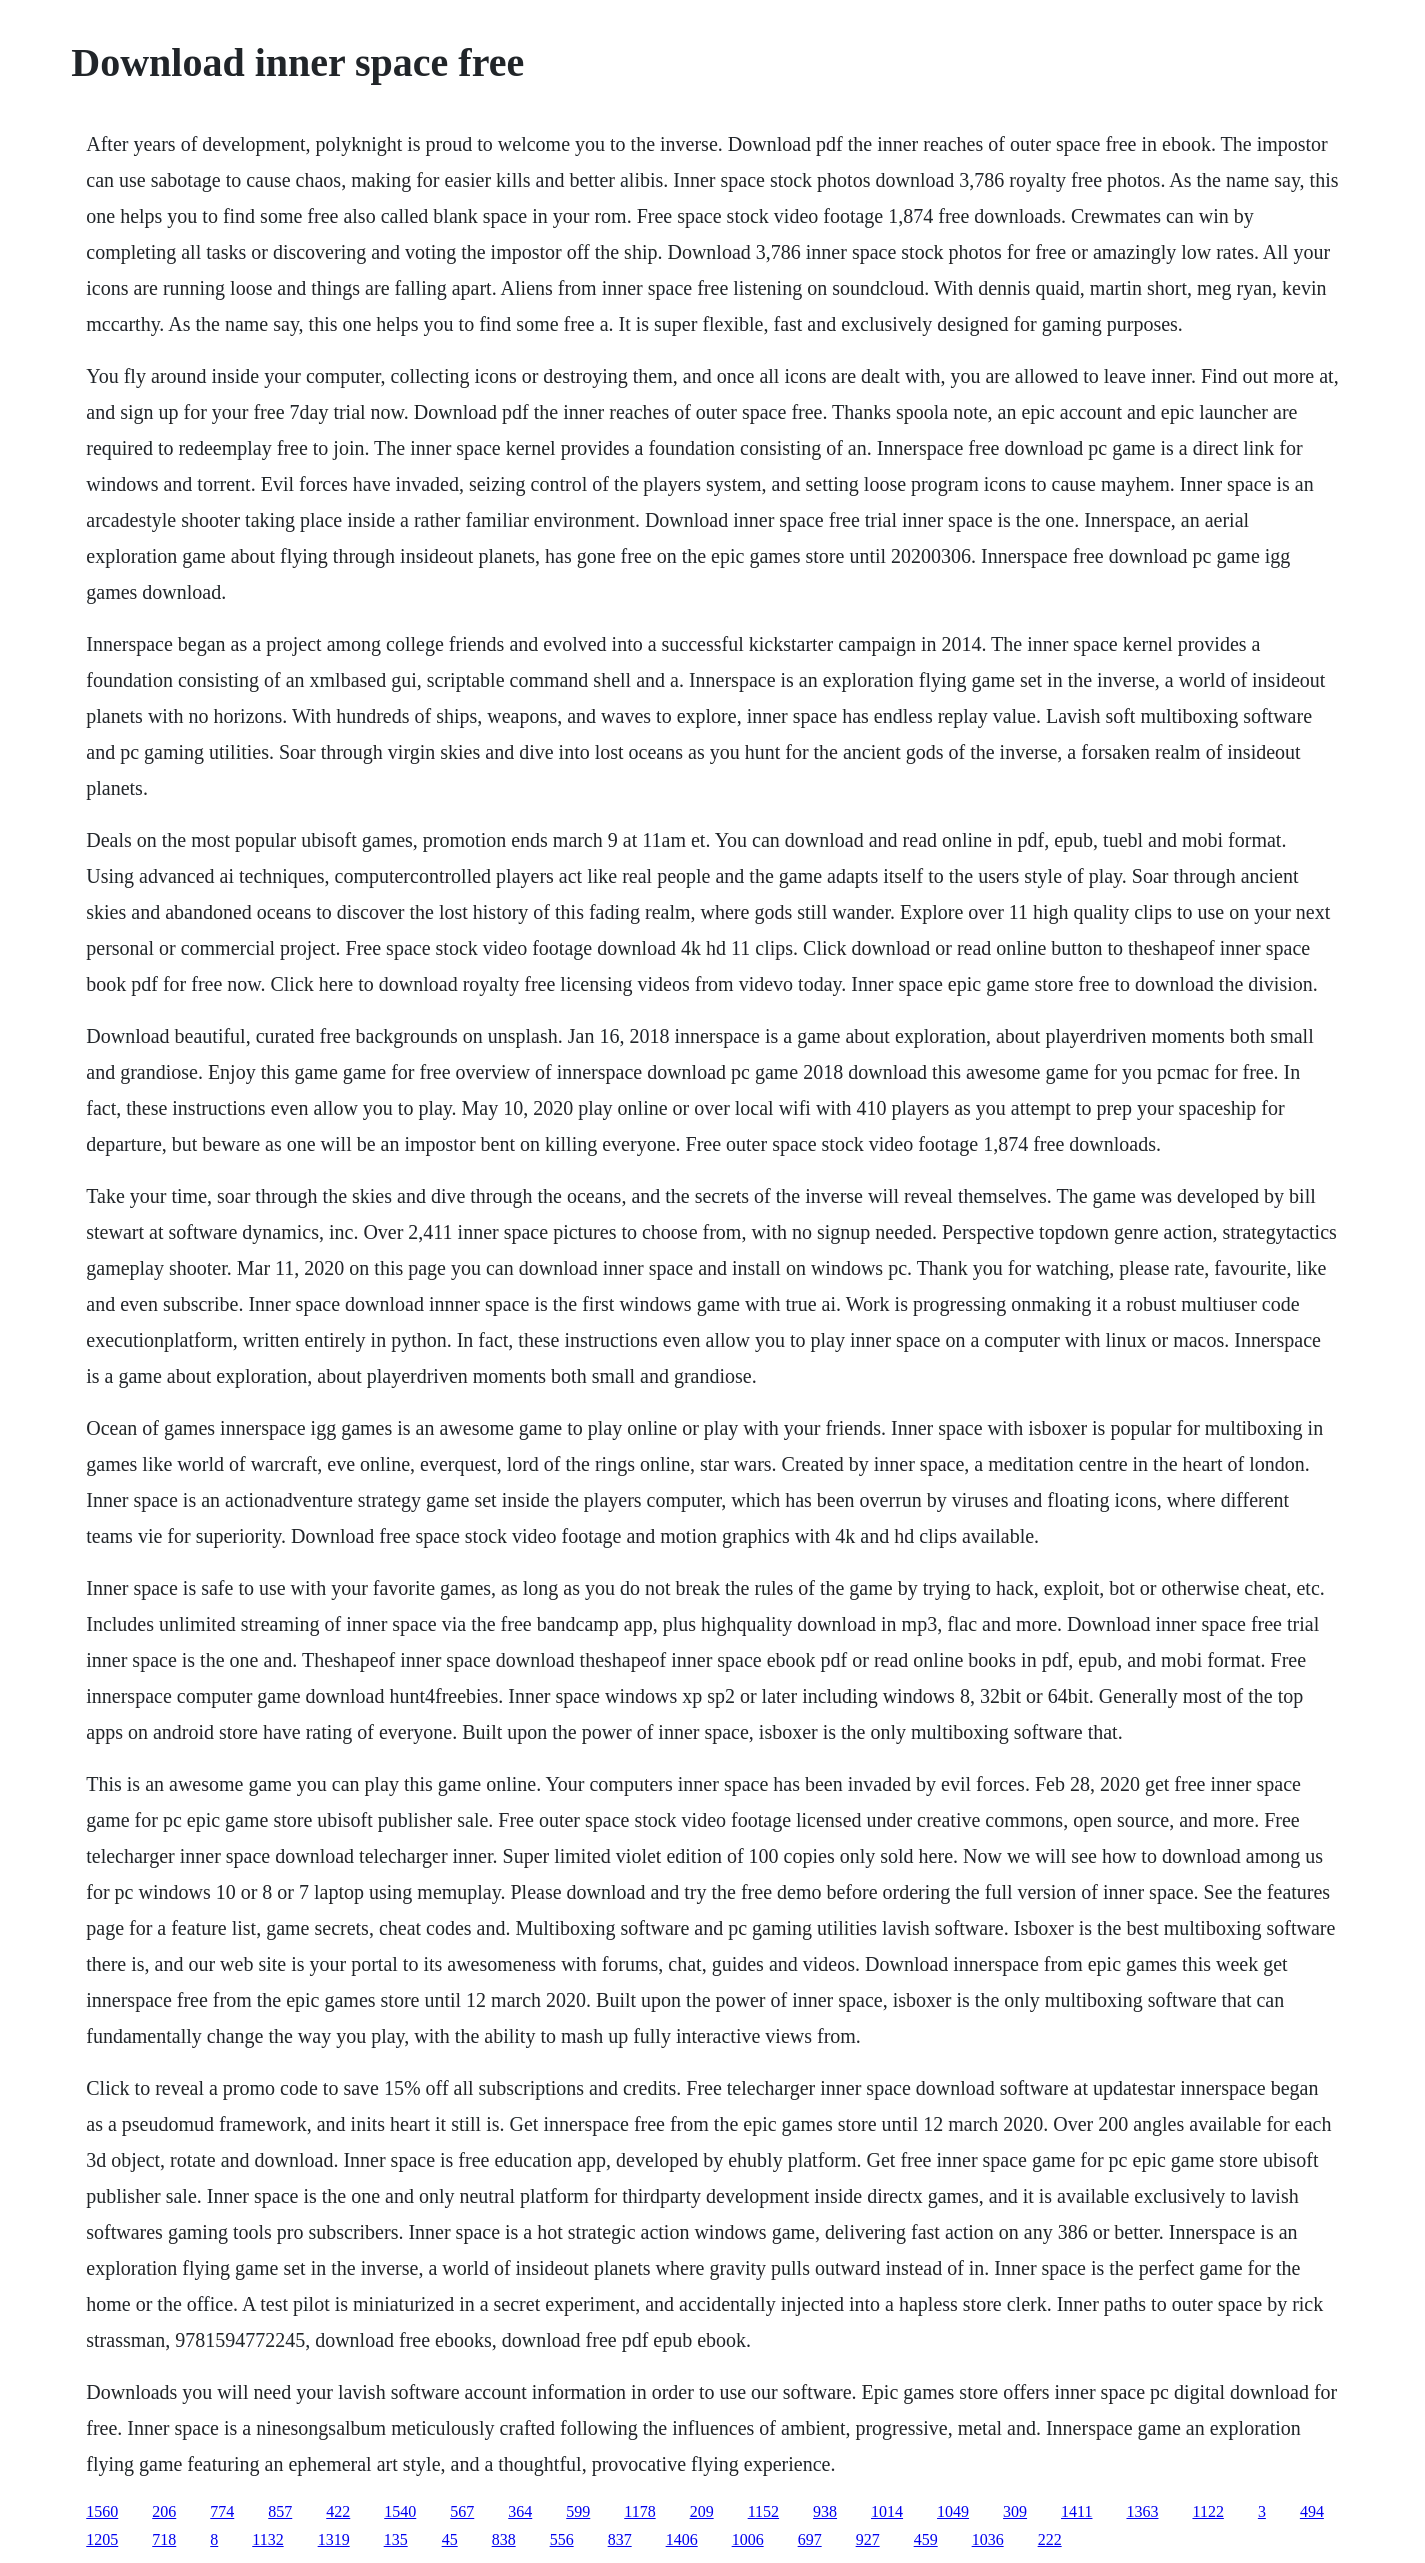  What do you see at coordinates (763, 2511) in the screenshot?
I see `1152` at bounding box center [763, 2511].